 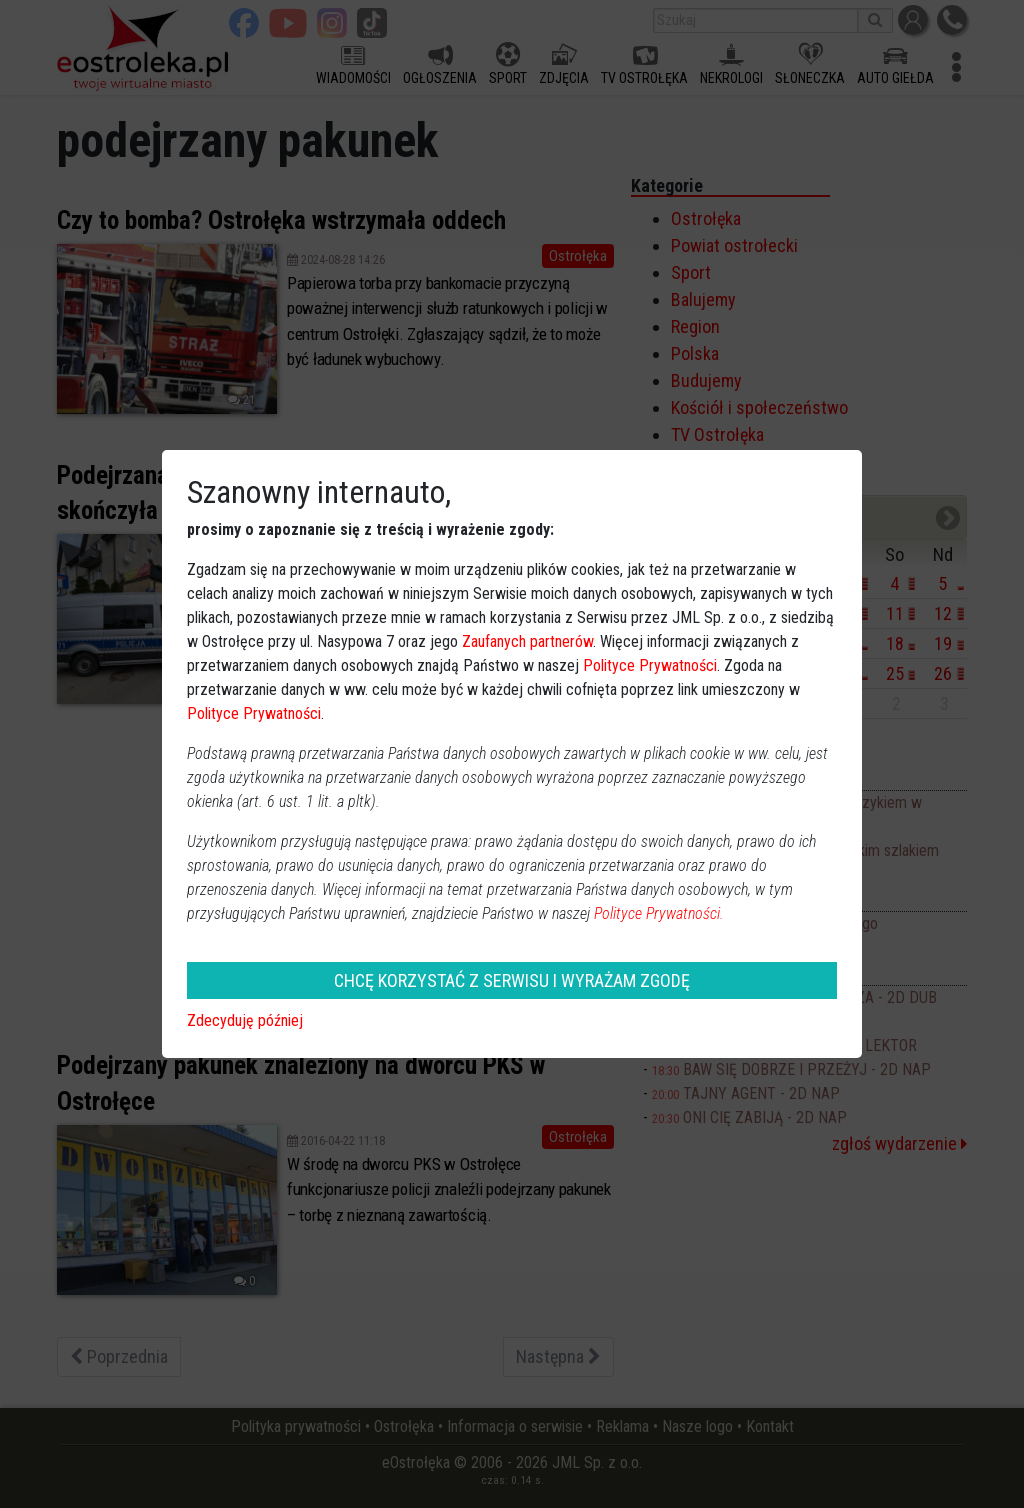 I want to click on Polityce Prywatności, so click(x=650, y=665).